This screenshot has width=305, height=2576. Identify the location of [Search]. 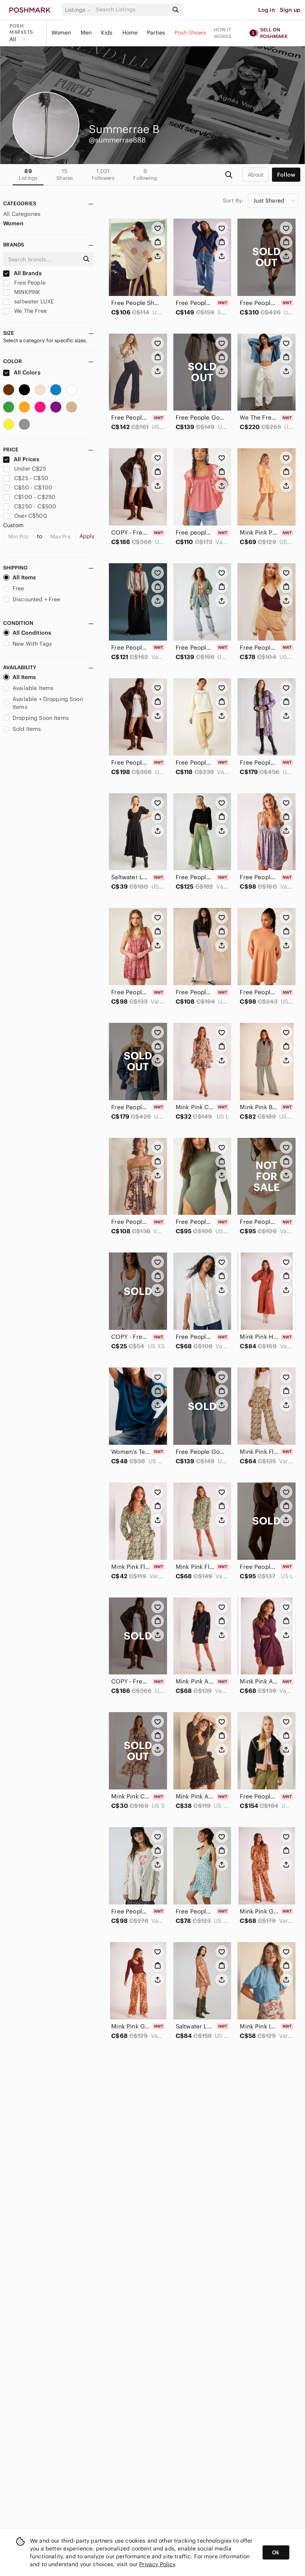
(131, 9).